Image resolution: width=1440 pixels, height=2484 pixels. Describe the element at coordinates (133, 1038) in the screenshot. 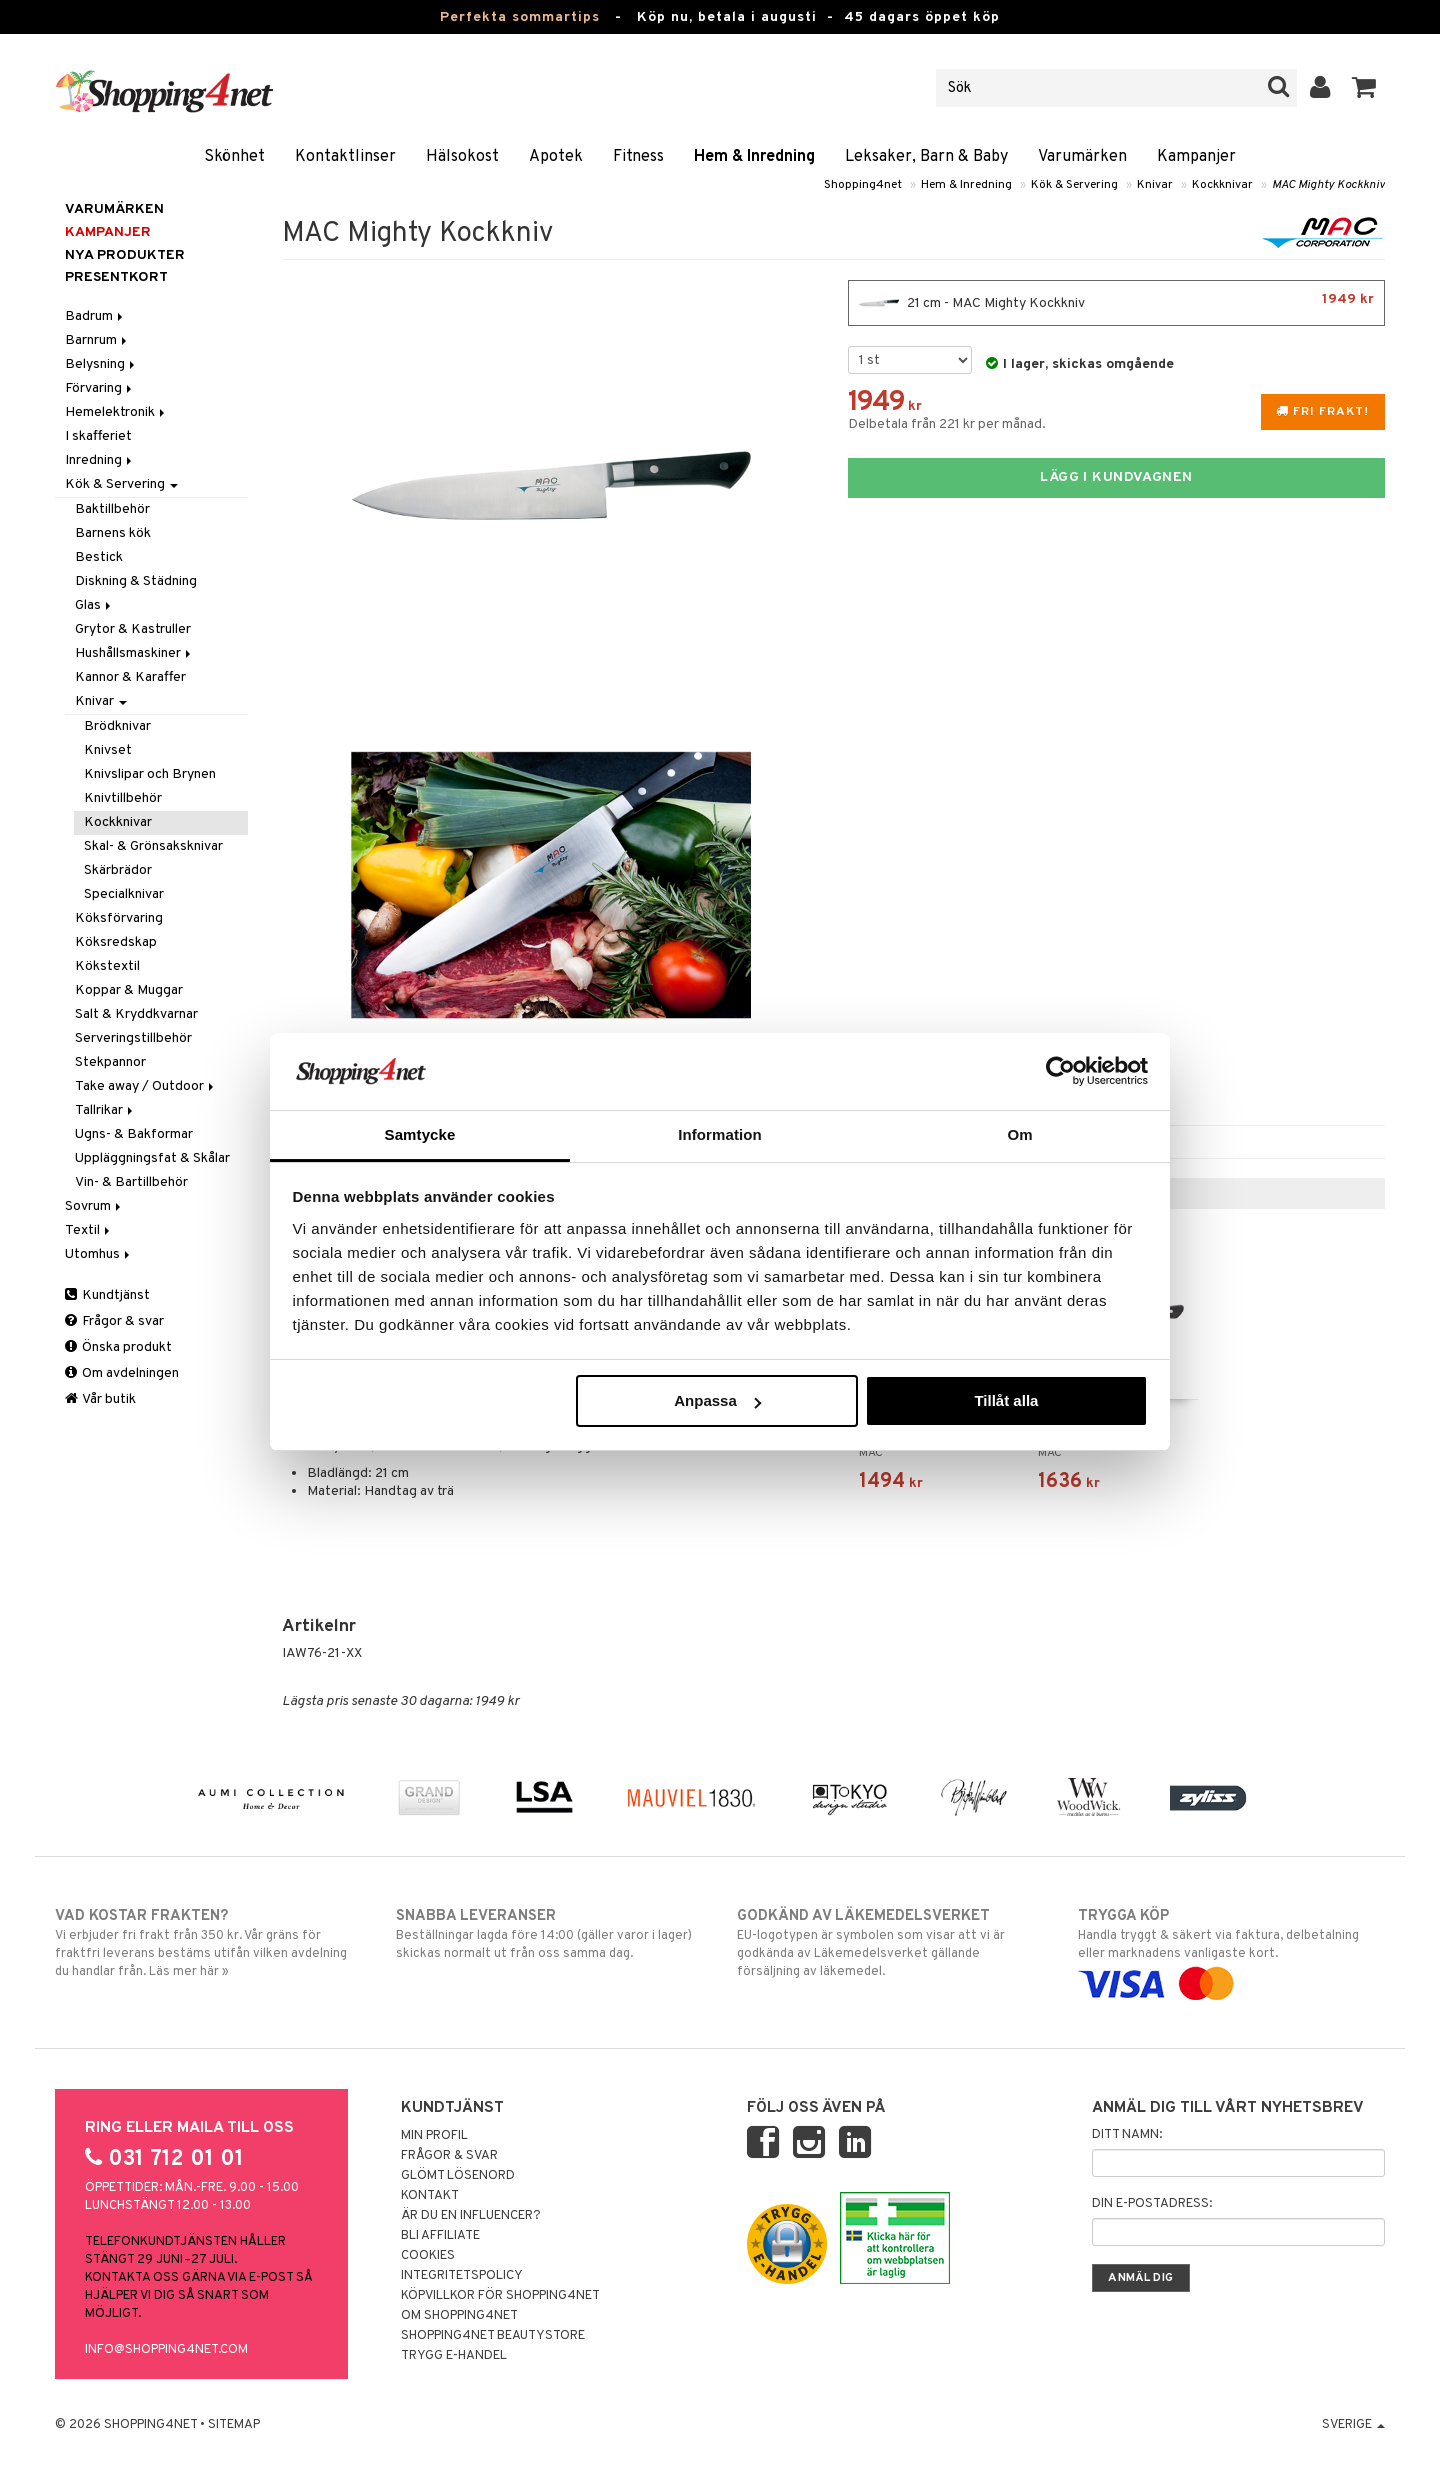

I see `Serveringstillbehör` at that location.